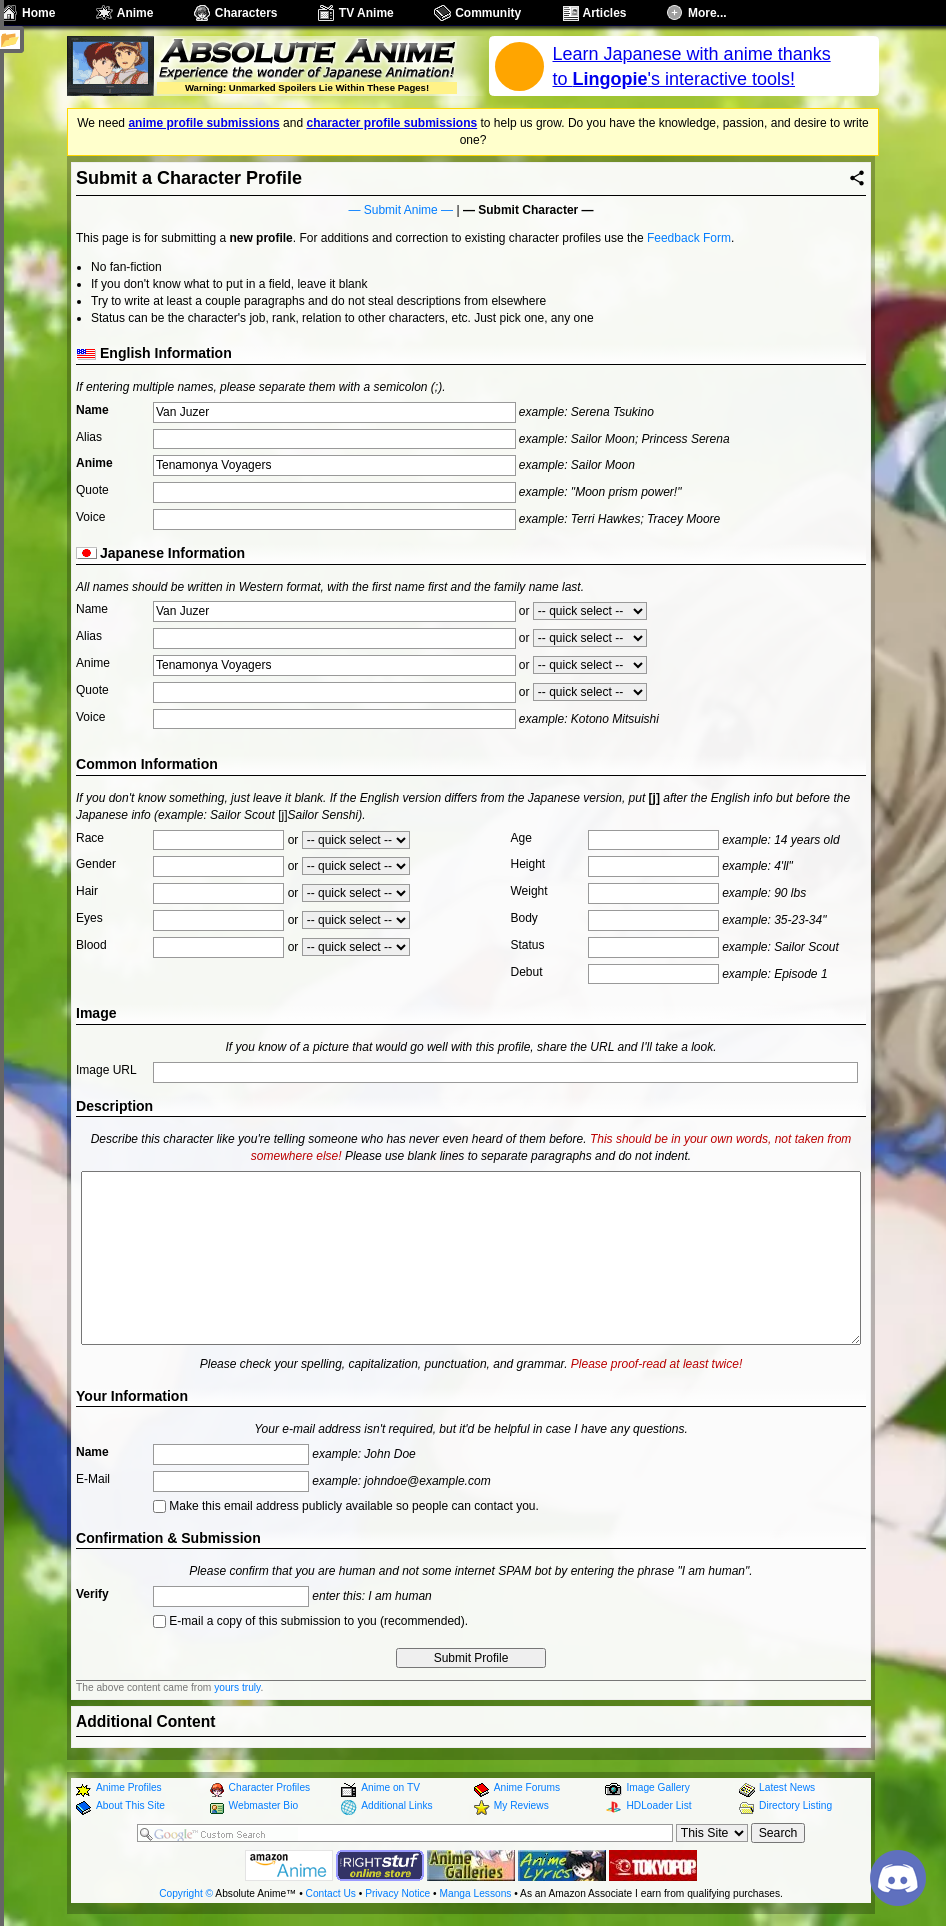 This screenshot has height=1926, width=946. I want to click on Feedback Form, so click(689, 238).